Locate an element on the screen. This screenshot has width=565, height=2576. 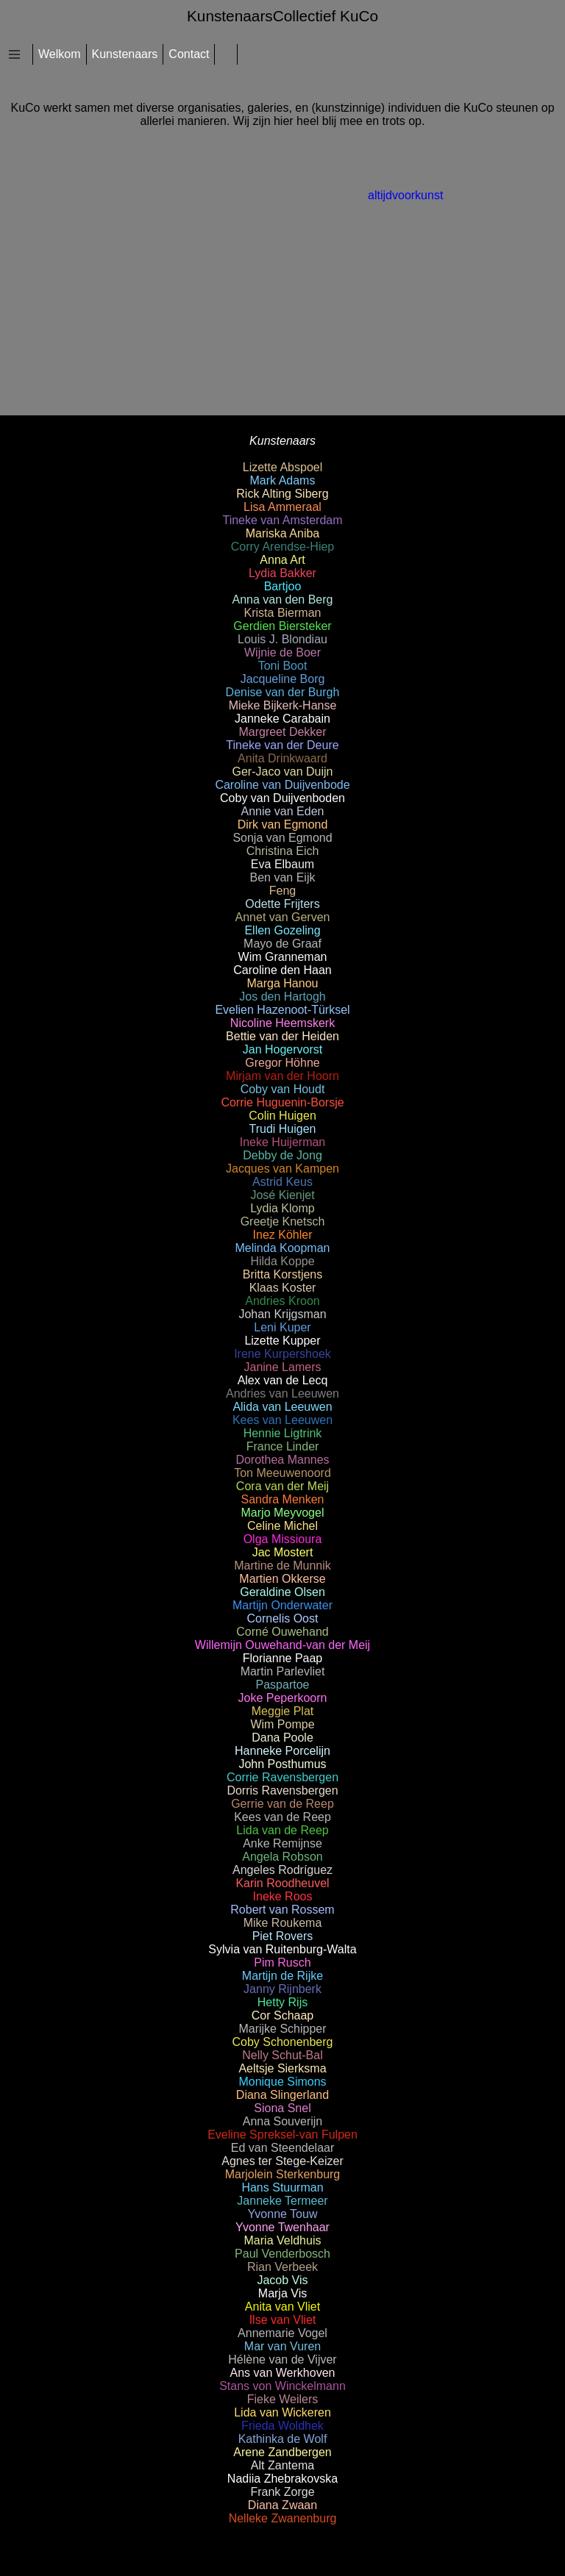
Agnes ter Stege-Keizer is located at coordinates (282, 2161).